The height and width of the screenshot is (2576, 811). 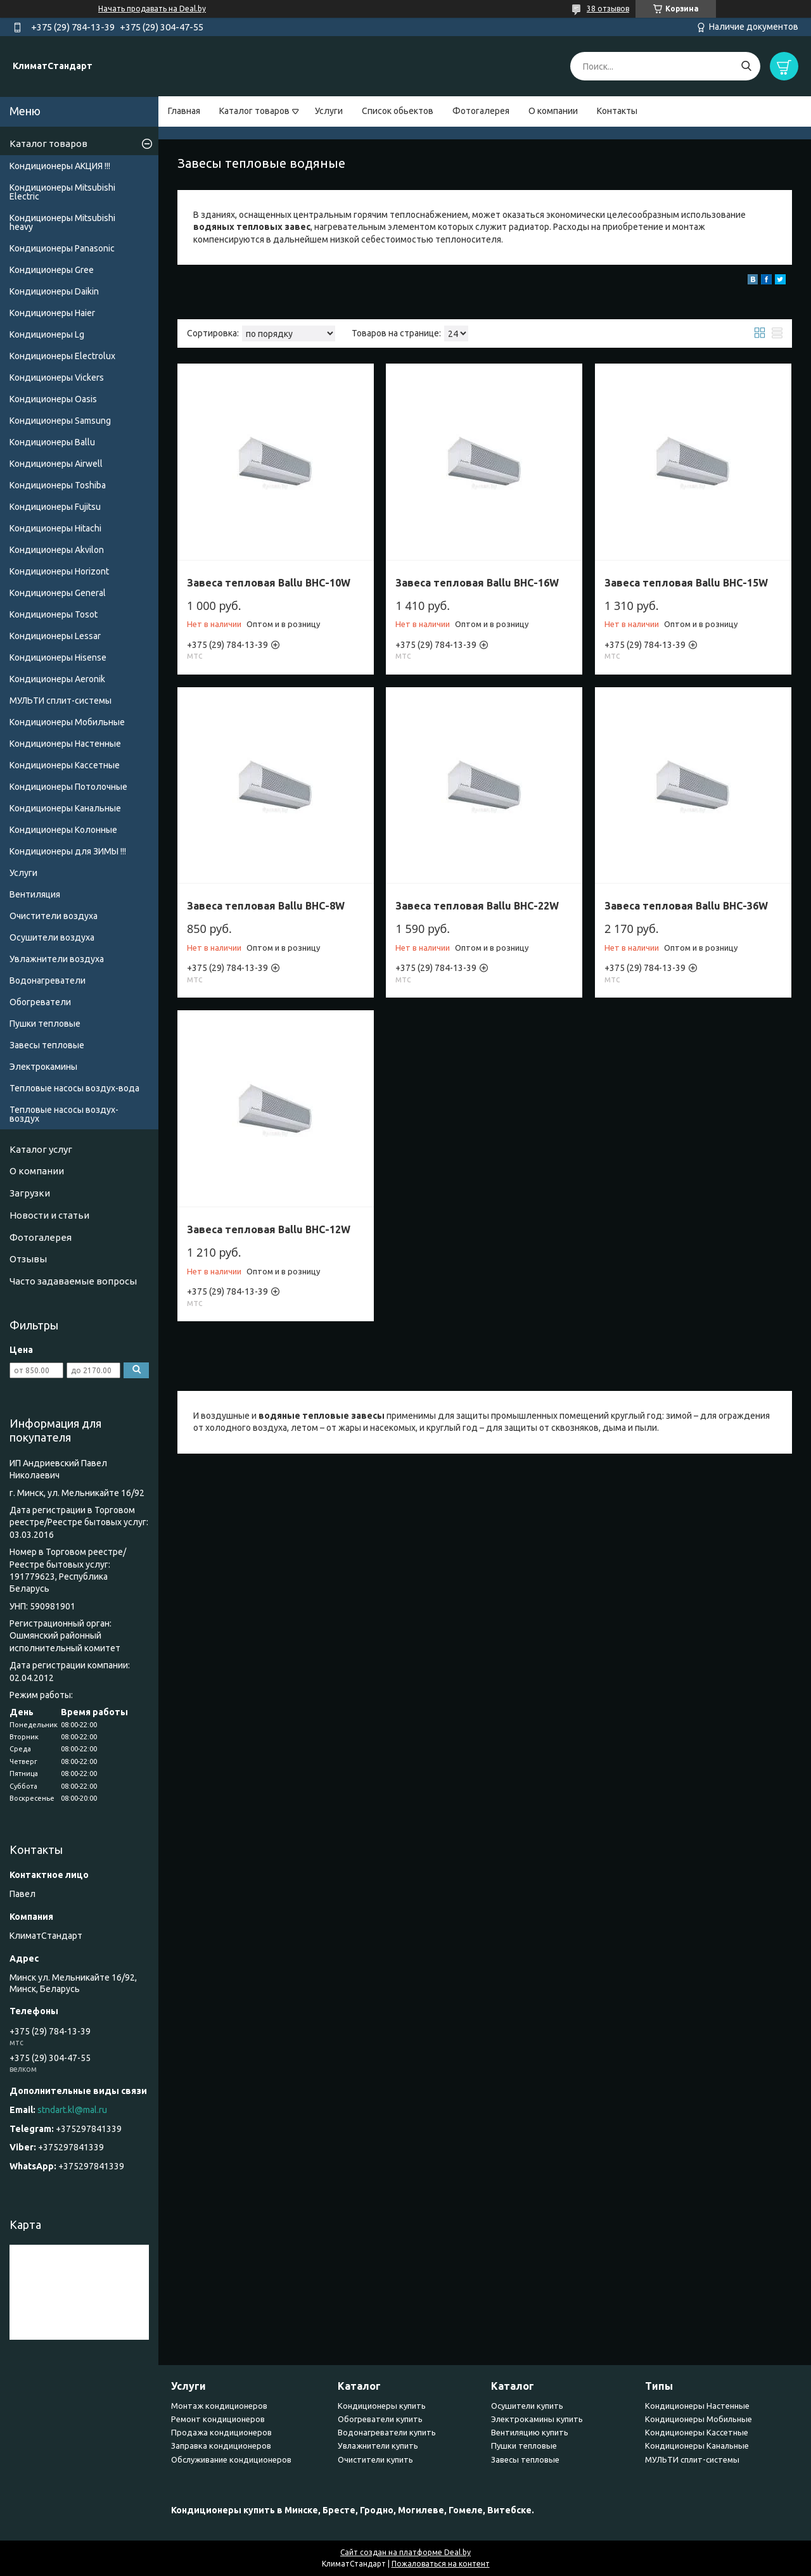 I want to click on Начать продавать на Deal.by, so click(x=152, y=8).